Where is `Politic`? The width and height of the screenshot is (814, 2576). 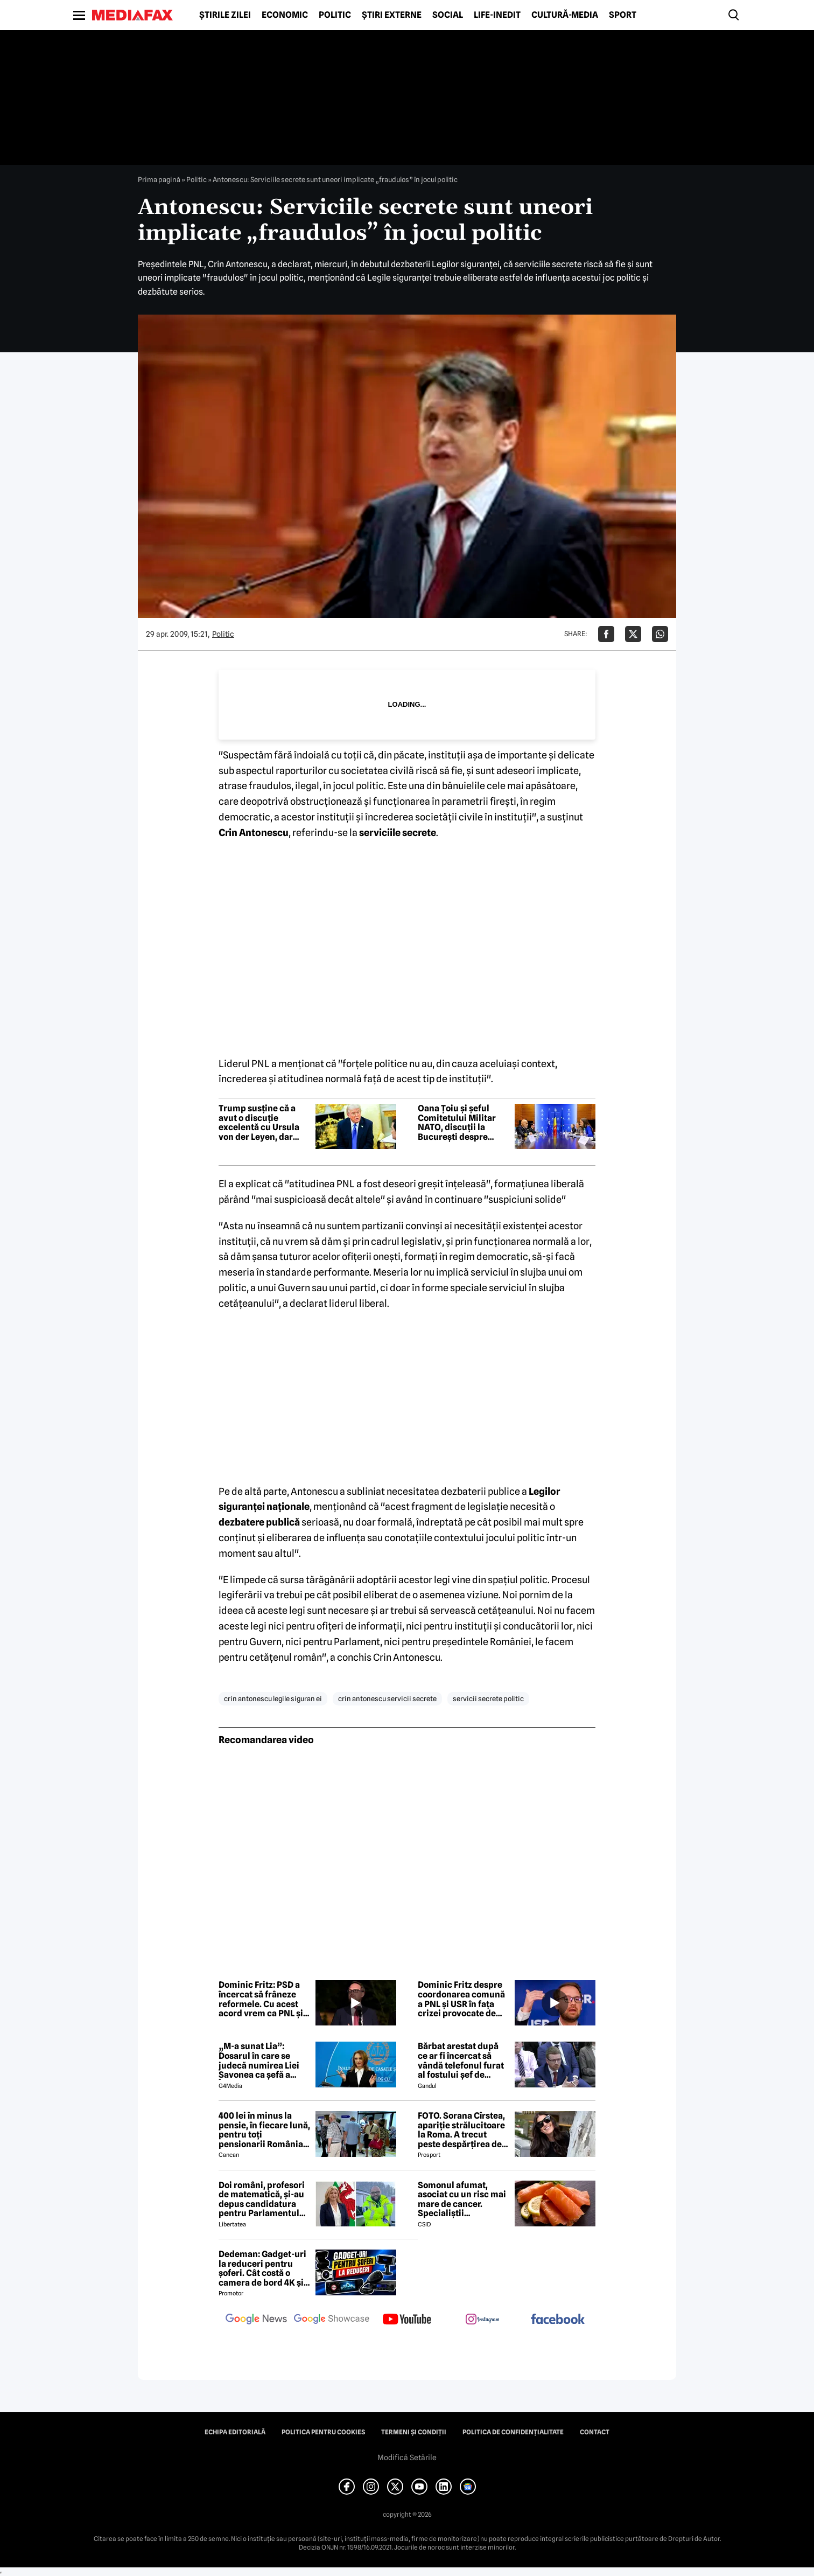
Politic is located at coordinates (335, 15).